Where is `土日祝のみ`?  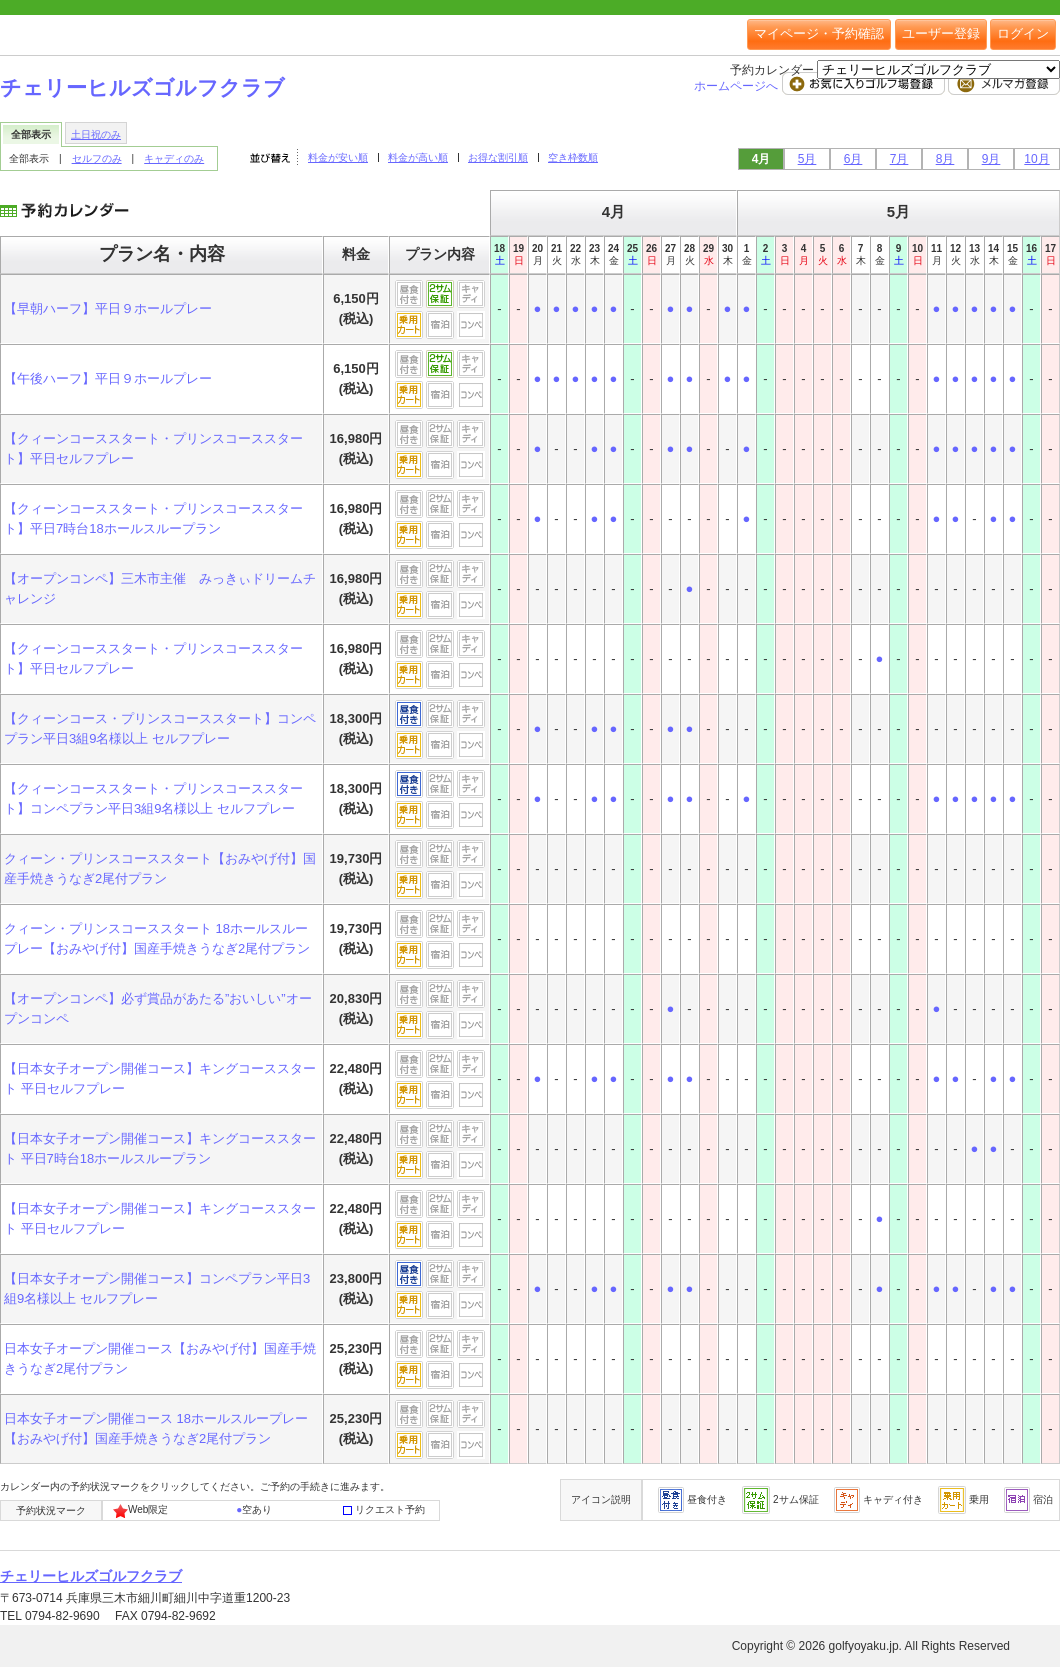
土日祝のみ is located at coordinates (96, 134).